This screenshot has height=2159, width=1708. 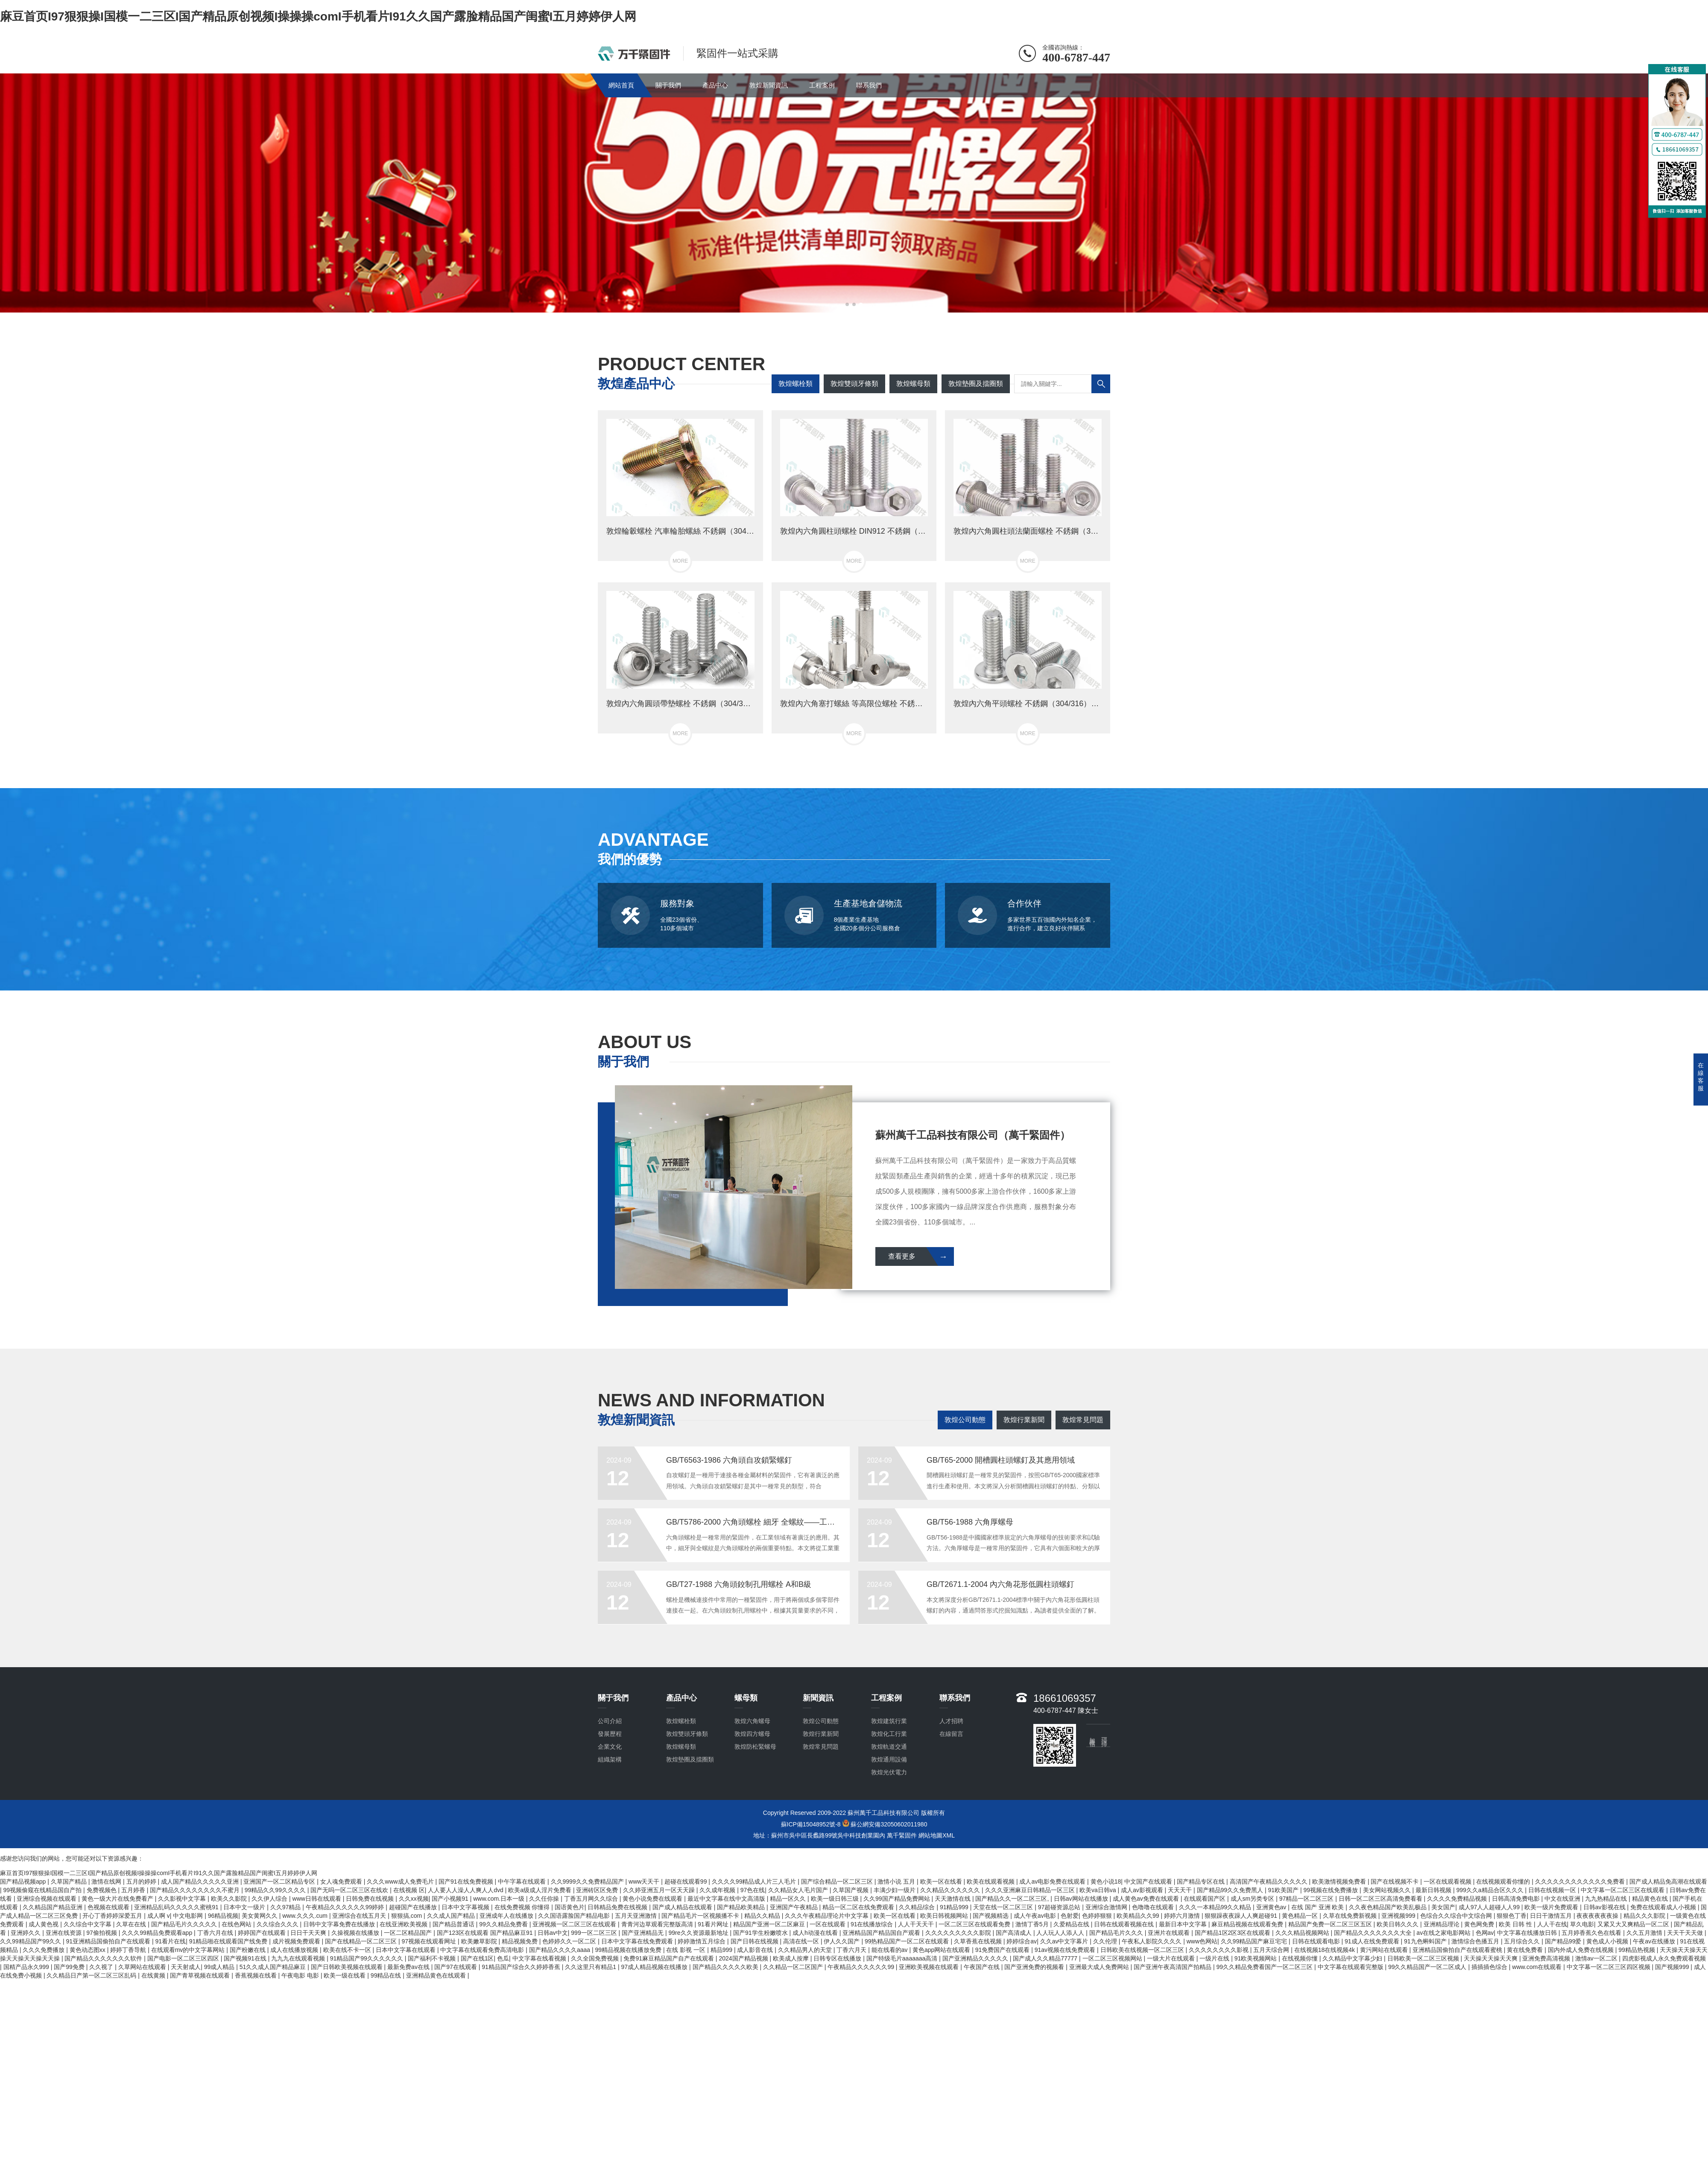 What do you see at coordinates (387, 1975) in the screenshot?
I see `99精品在线` at bounding box center [387, 1975].